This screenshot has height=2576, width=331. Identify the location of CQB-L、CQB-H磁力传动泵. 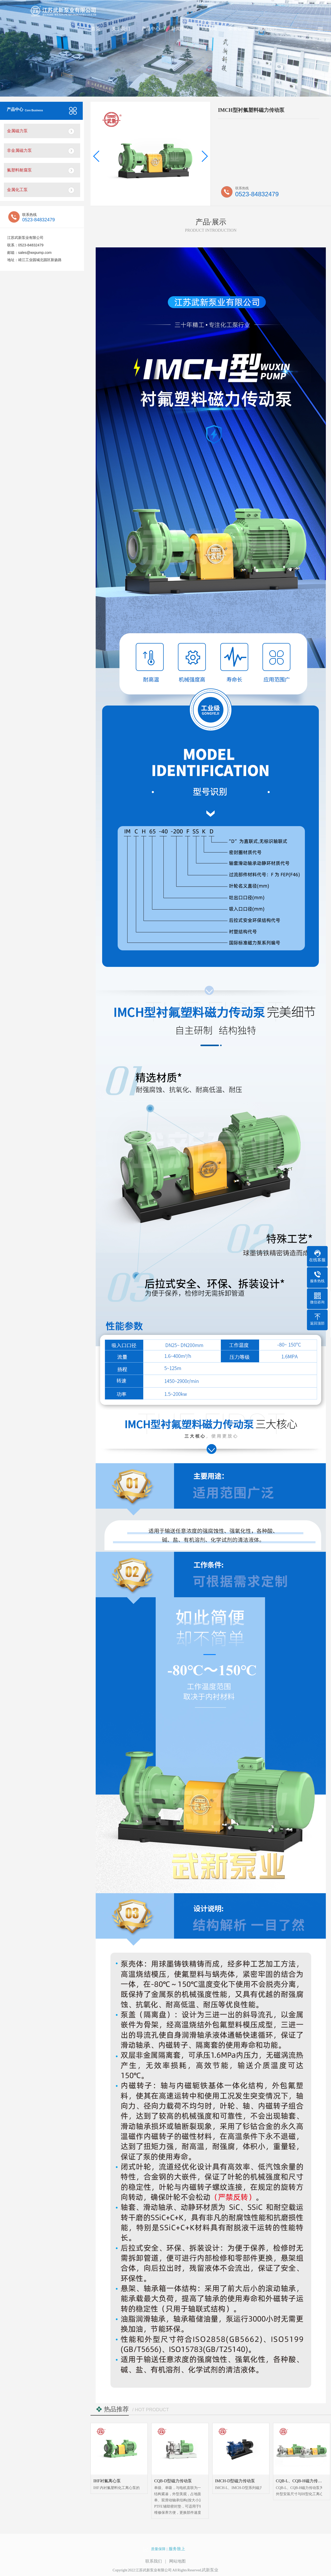
(301, 2481).